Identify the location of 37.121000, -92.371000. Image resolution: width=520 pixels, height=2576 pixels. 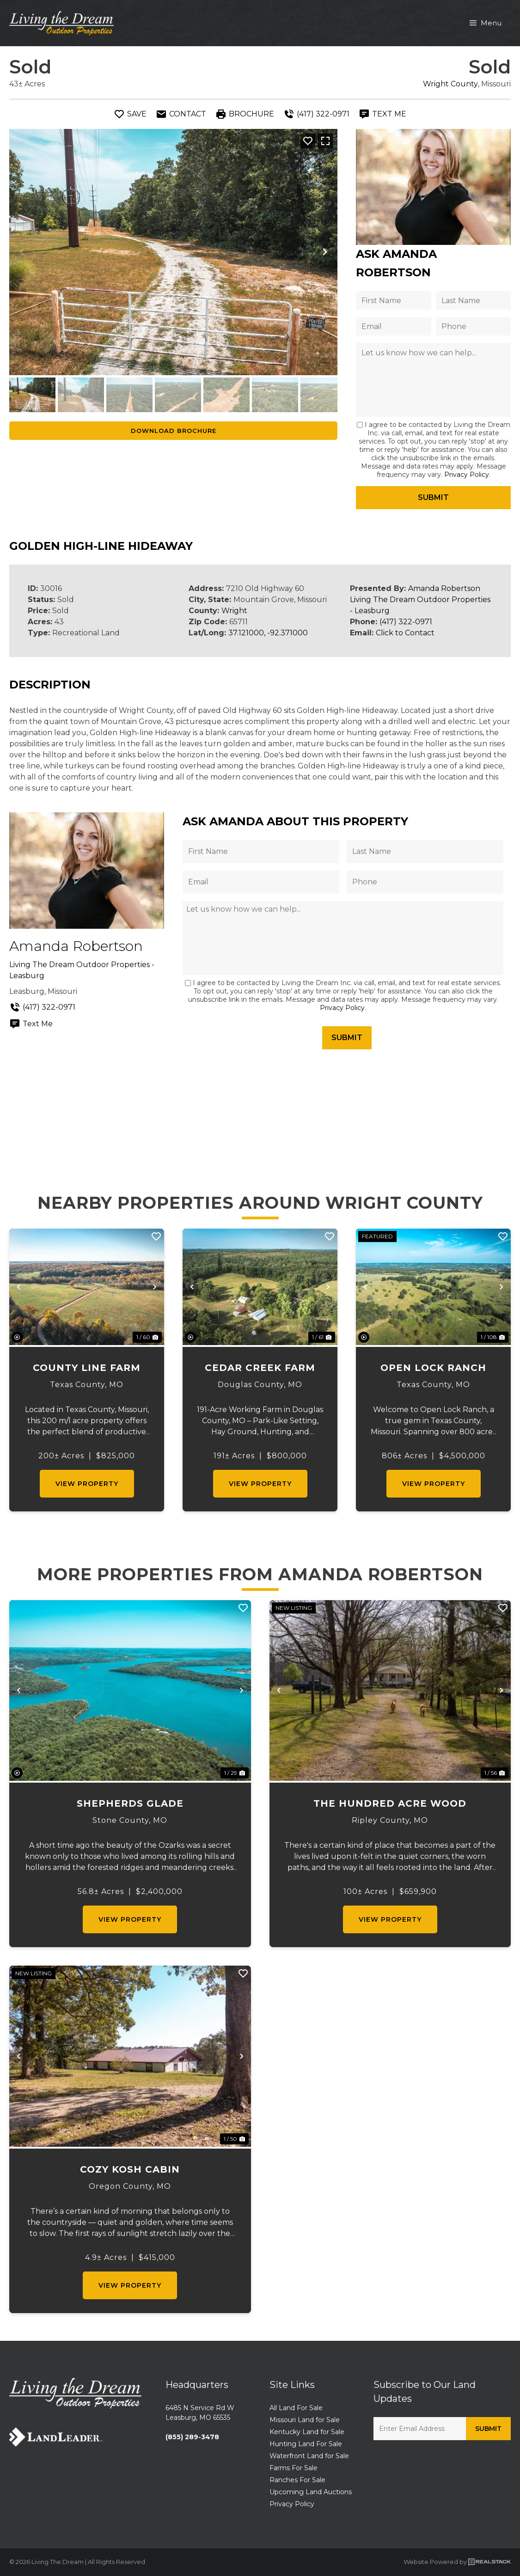
(268, 632).